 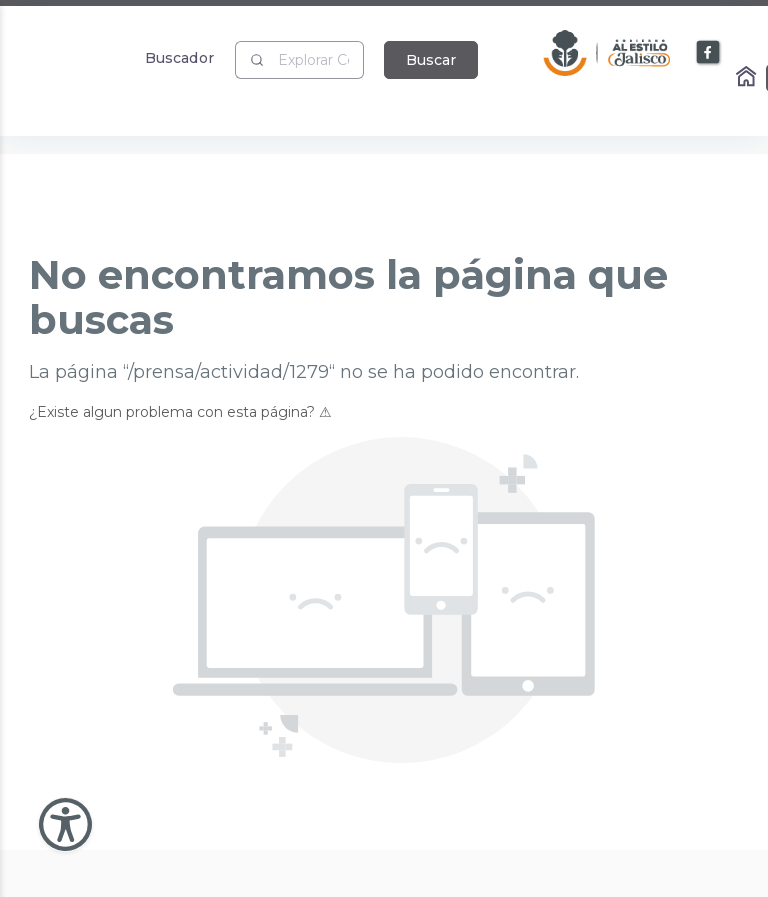 I want to click on [Abir Menu de Accesibilidad], so click(x=65, y=824).